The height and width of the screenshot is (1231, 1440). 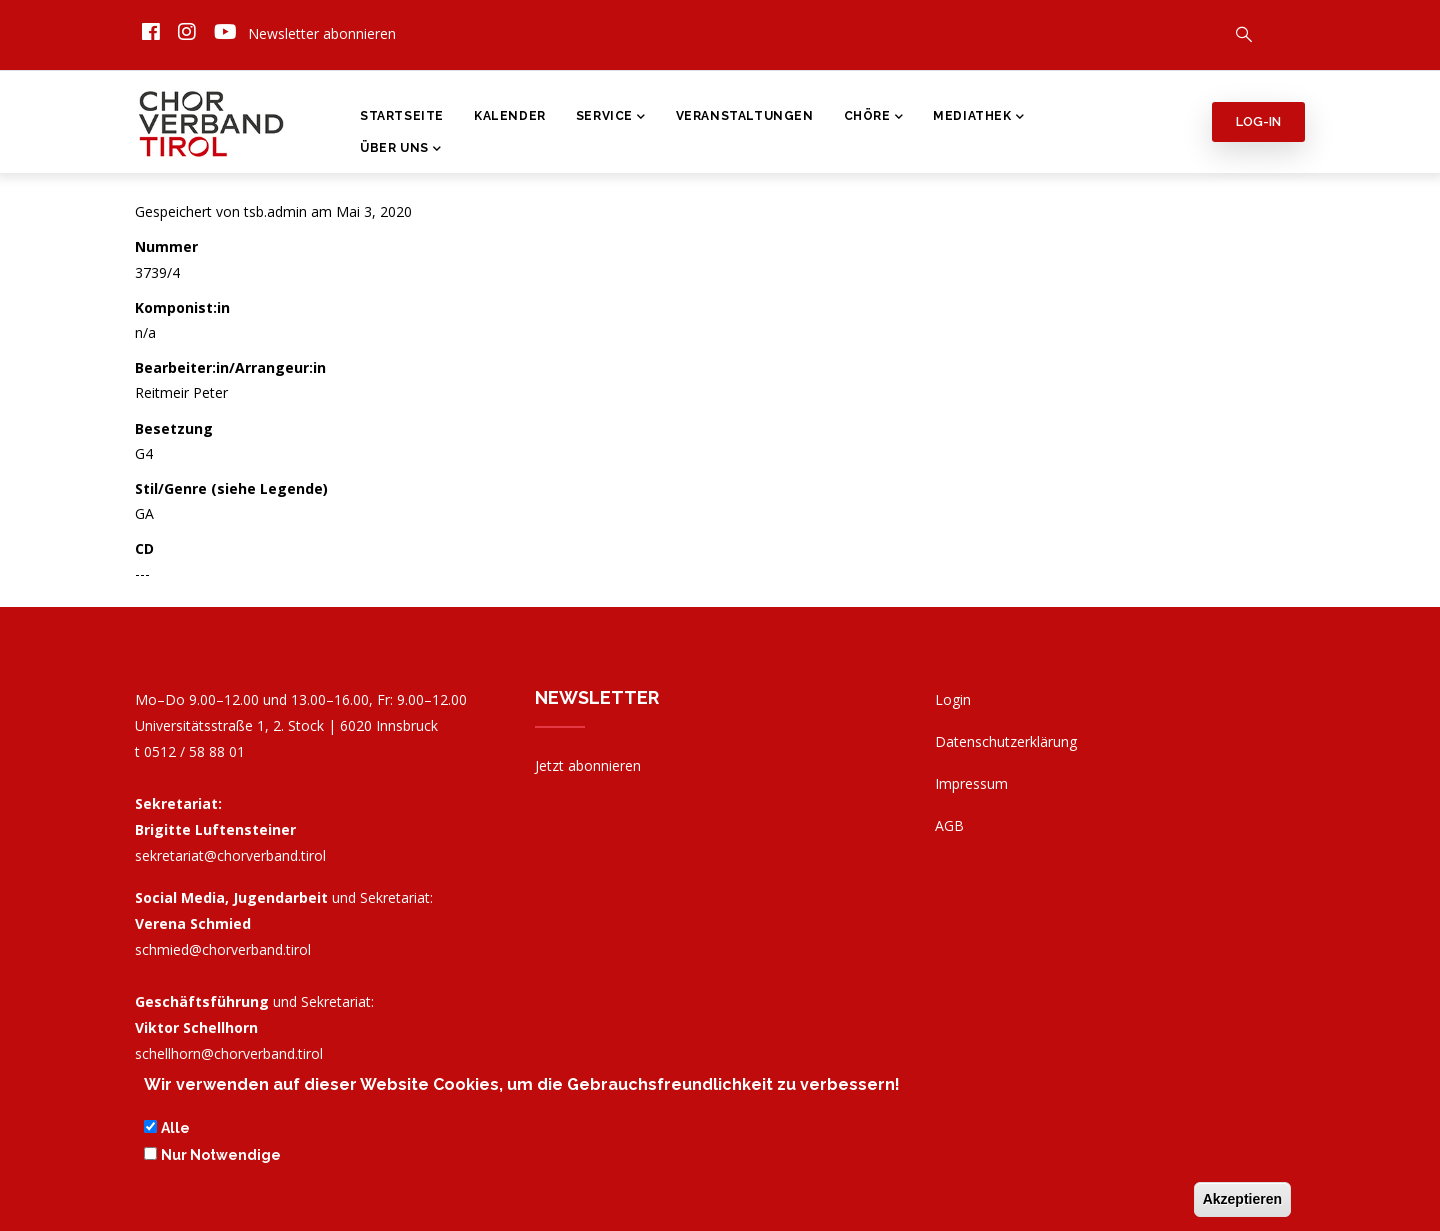 What do you see at coordinates (1258, 121) in the screenshot?
I see `Log-in` at bounding box center [1258, 121].